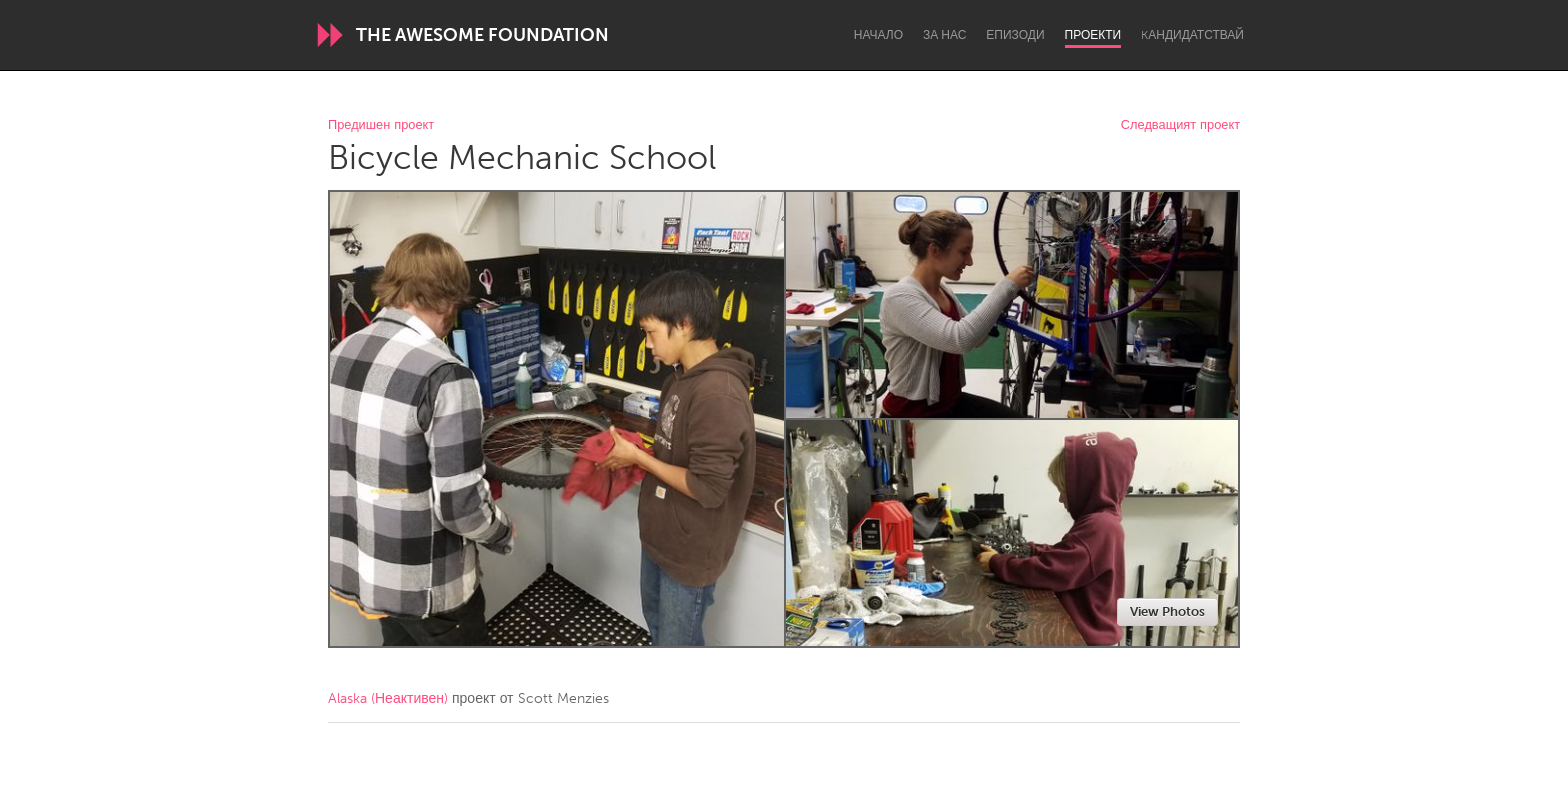 Image resolution: width=1568 pixels, height=801 pixels. I want to click on Следващият проект, so click(1180, 125).